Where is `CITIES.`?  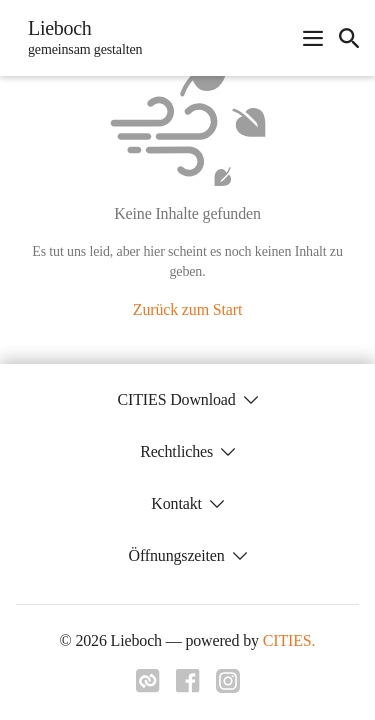
CITIES. is located at coordinates (289, 640).